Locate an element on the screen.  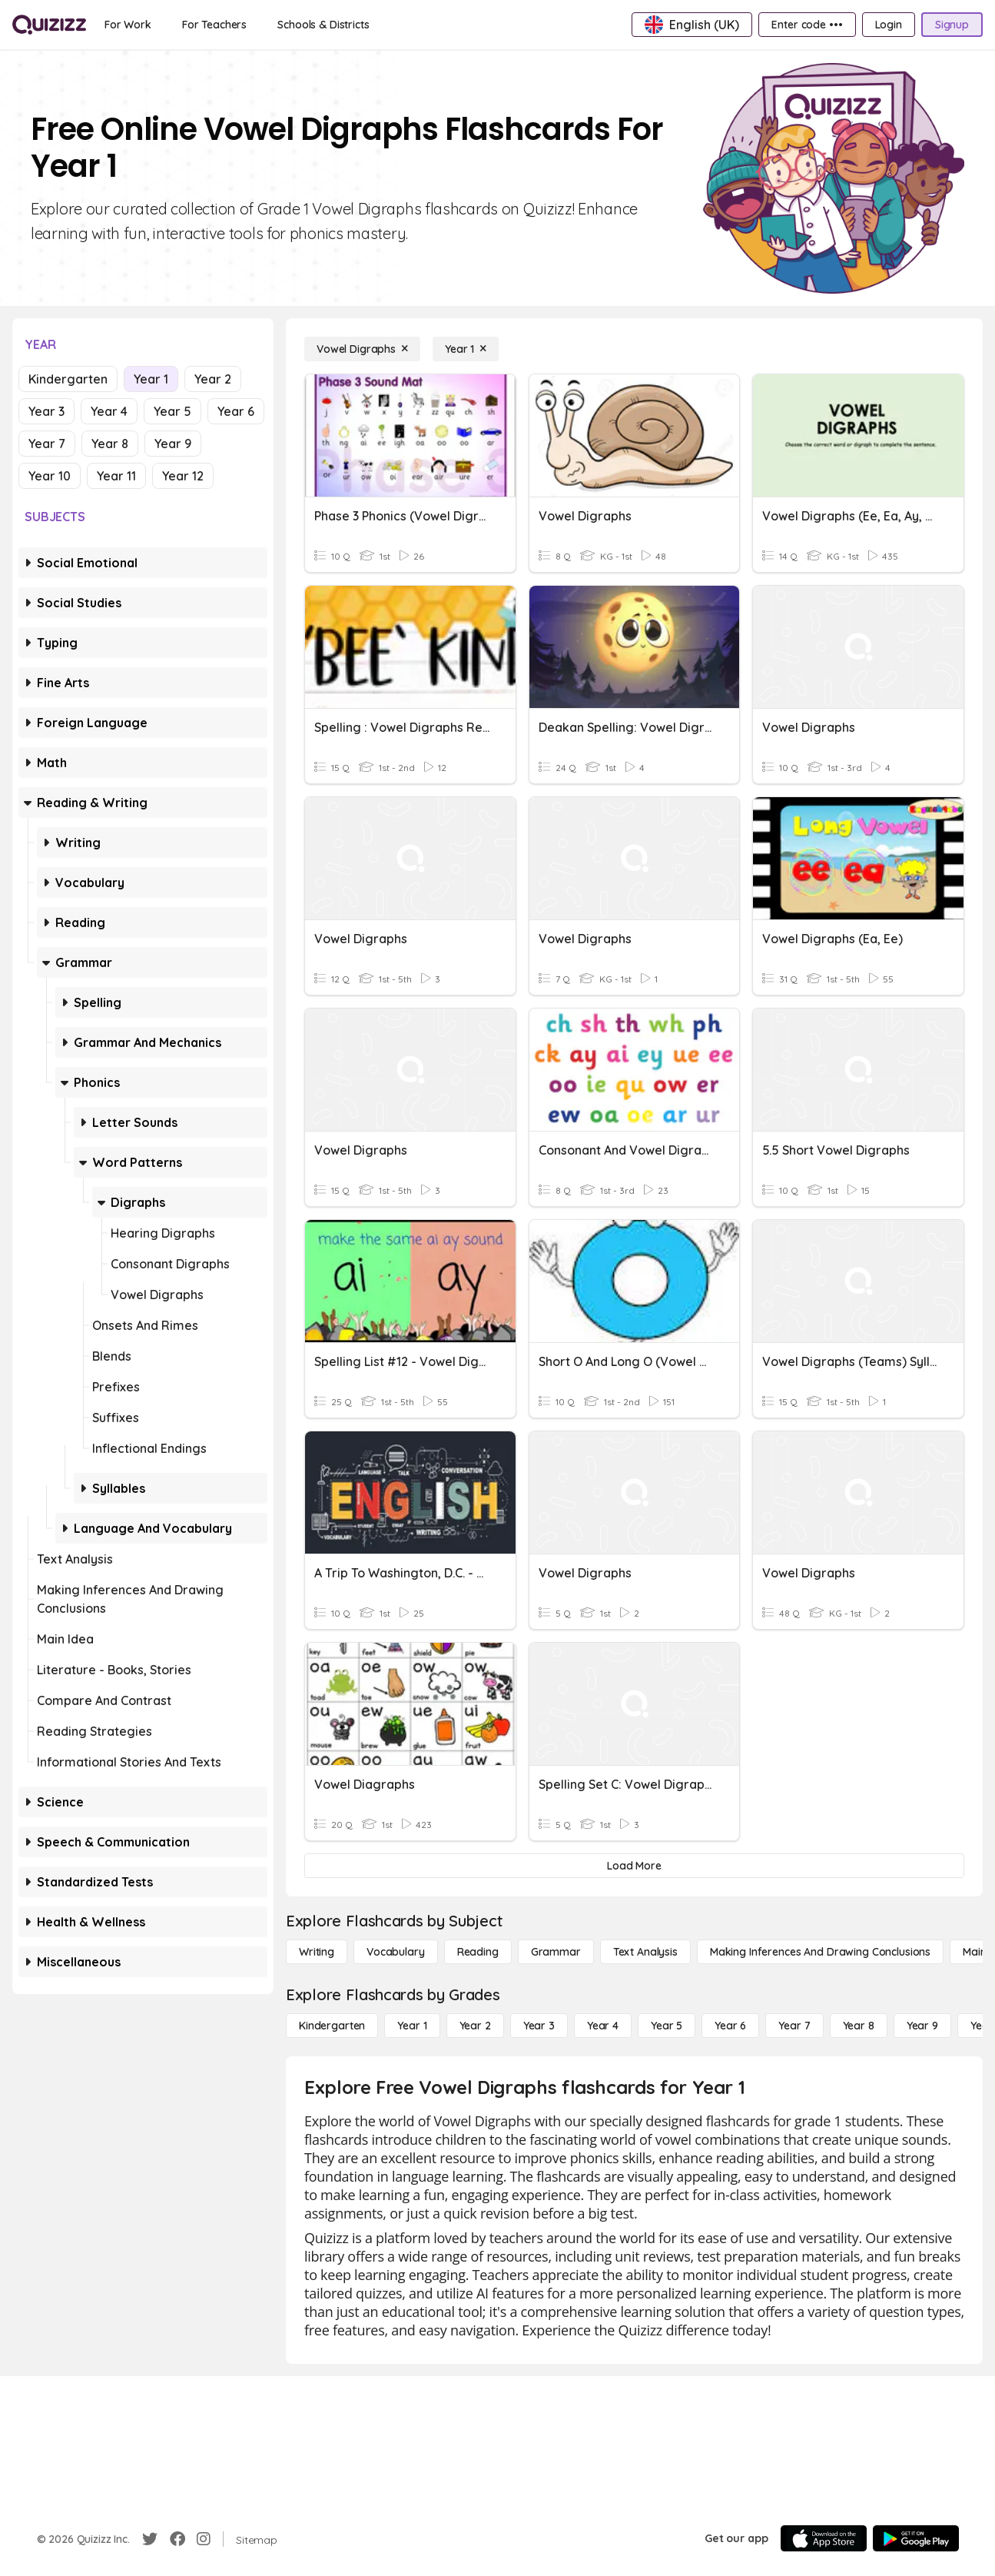
[Year 8] is located at coordinates (858, 2025).